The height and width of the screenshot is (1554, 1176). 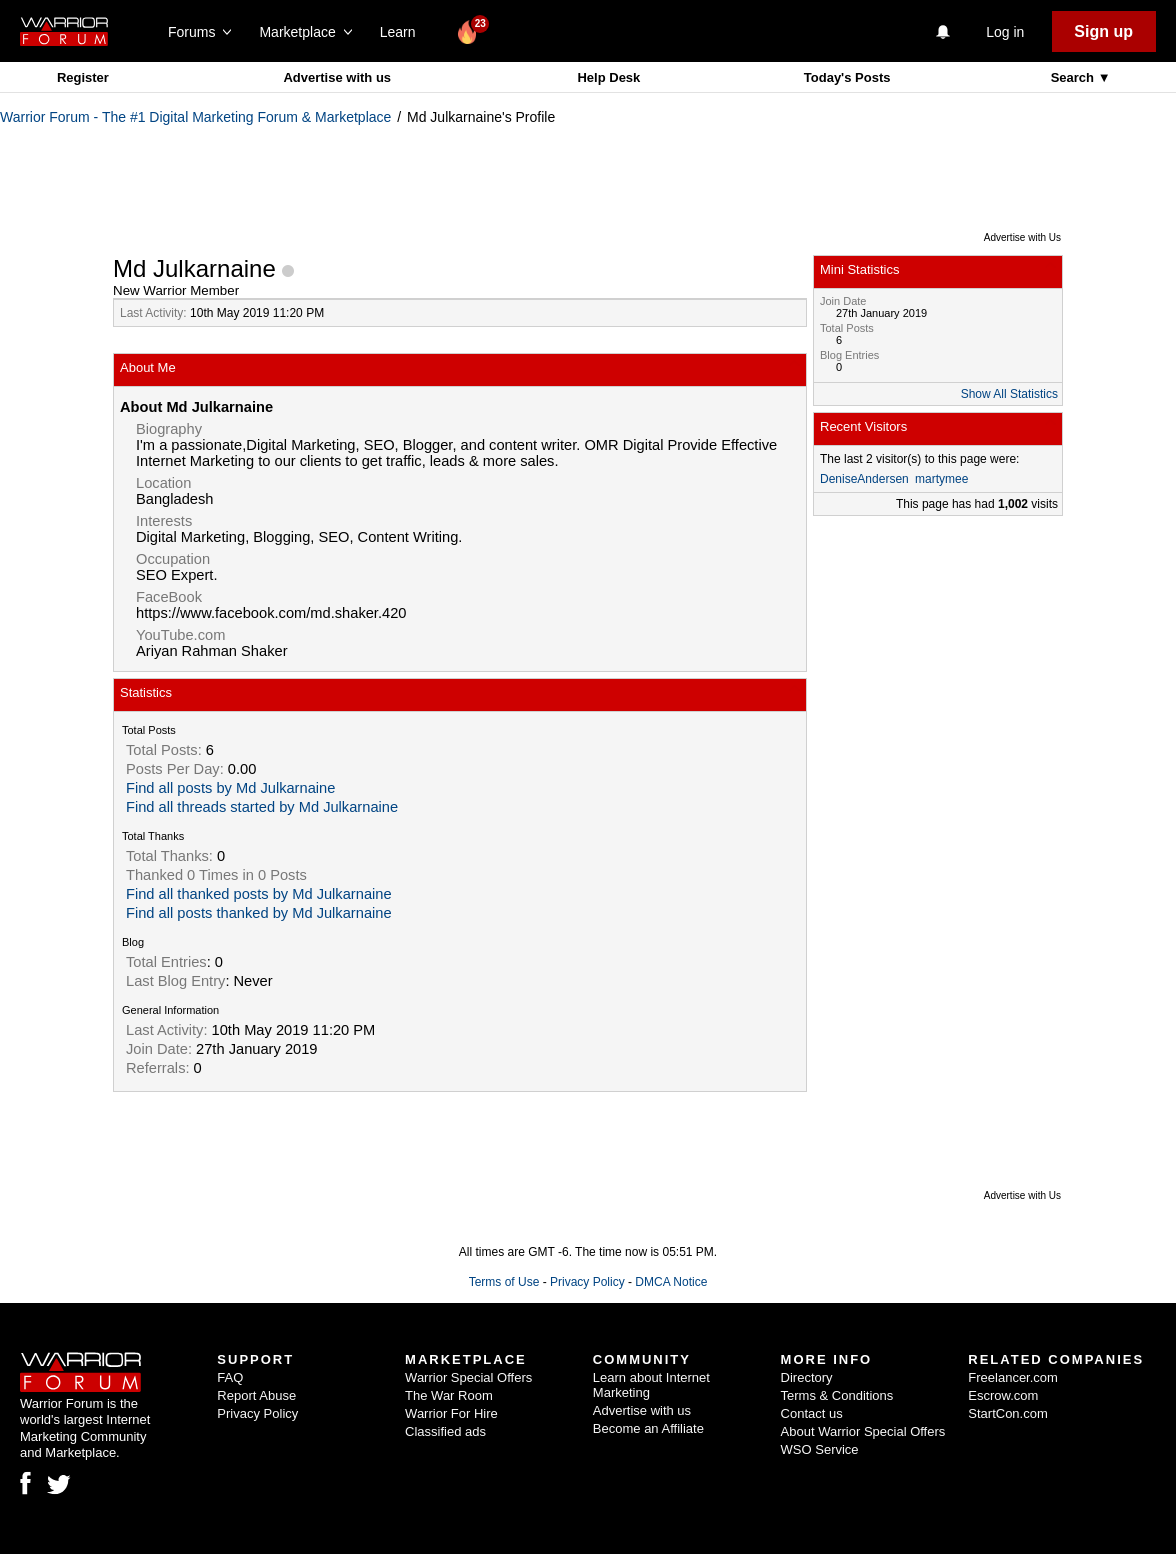 I want to click on Escrow.com, so click(x=1003, y=1395).